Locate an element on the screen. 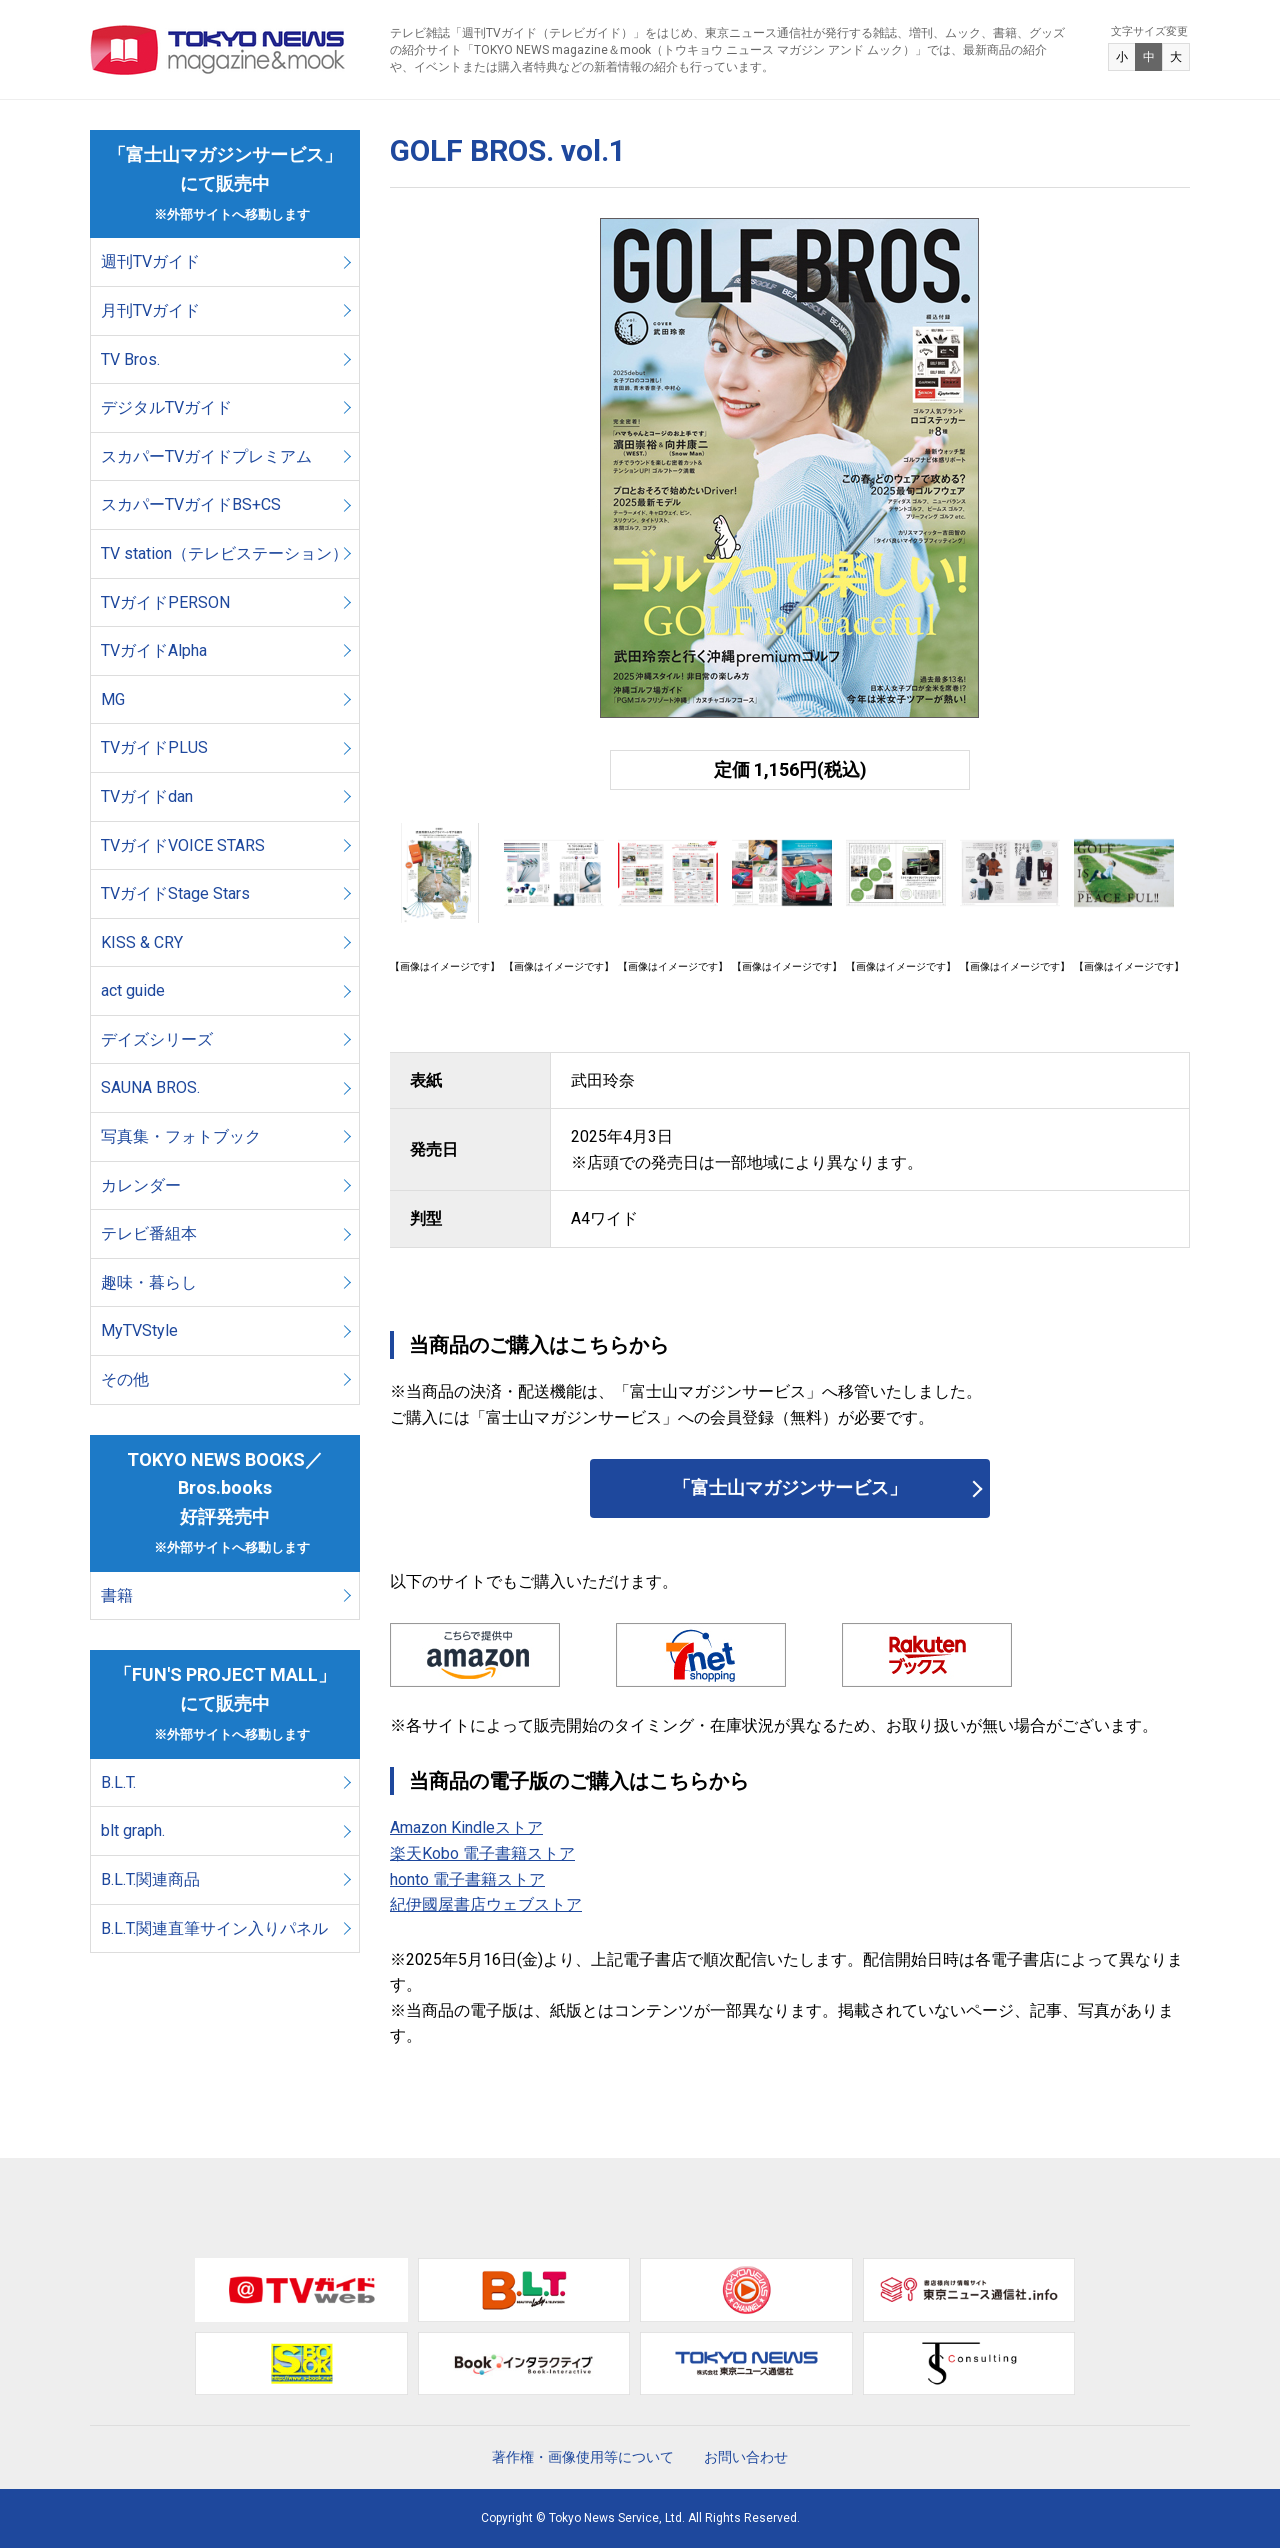  TVガイドAlpha is located at coordinates (154, 650).